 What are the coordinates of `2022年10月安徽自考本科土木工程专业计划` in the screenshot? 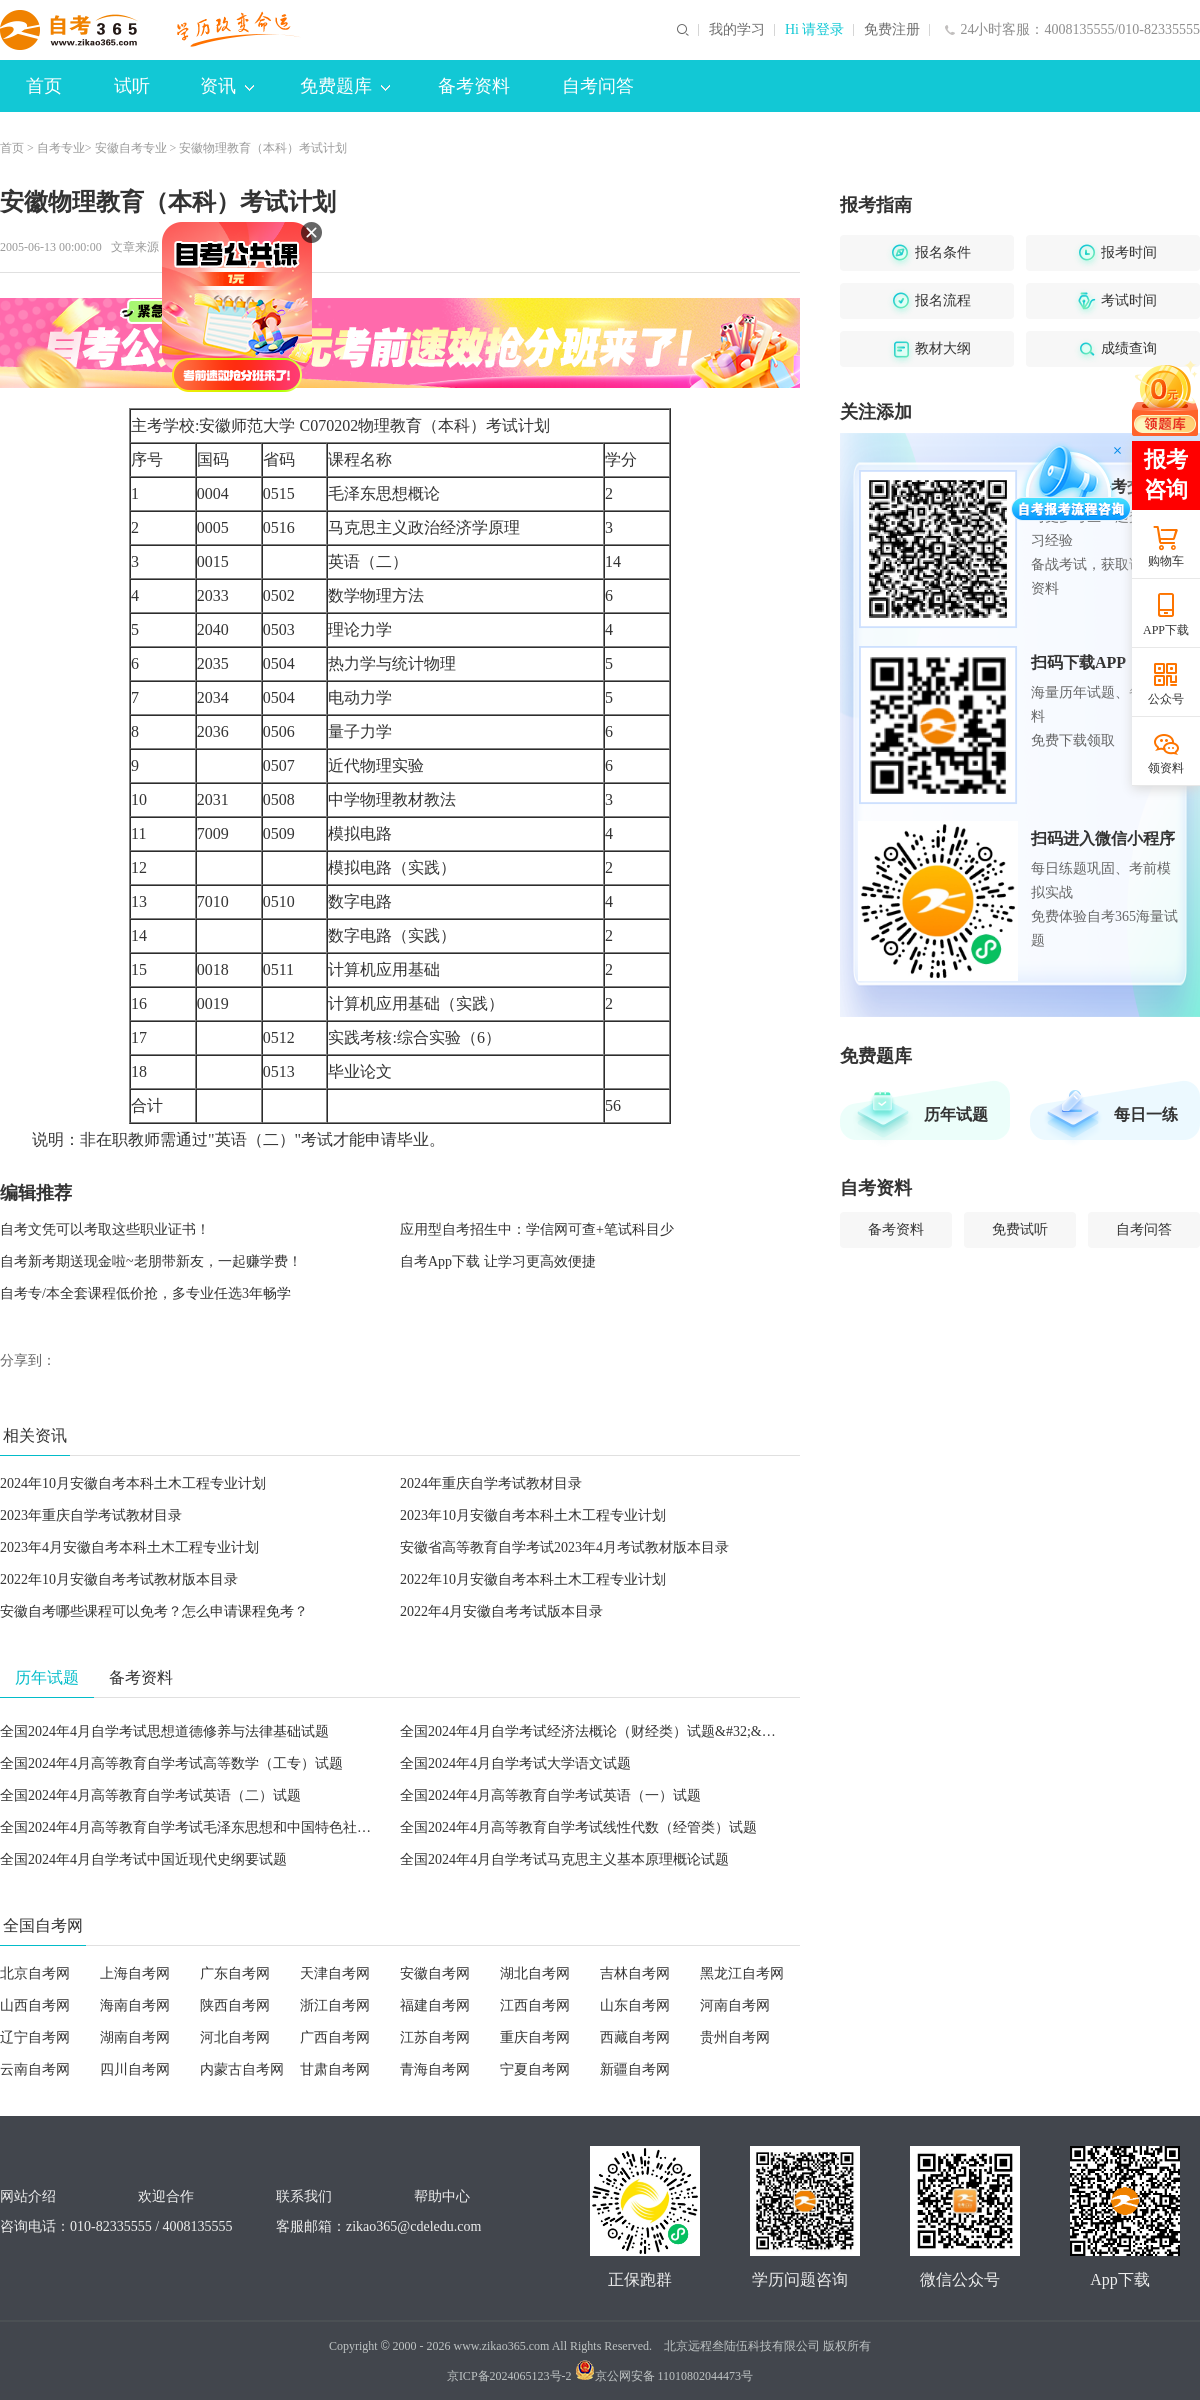 It's located at (533, 1579).